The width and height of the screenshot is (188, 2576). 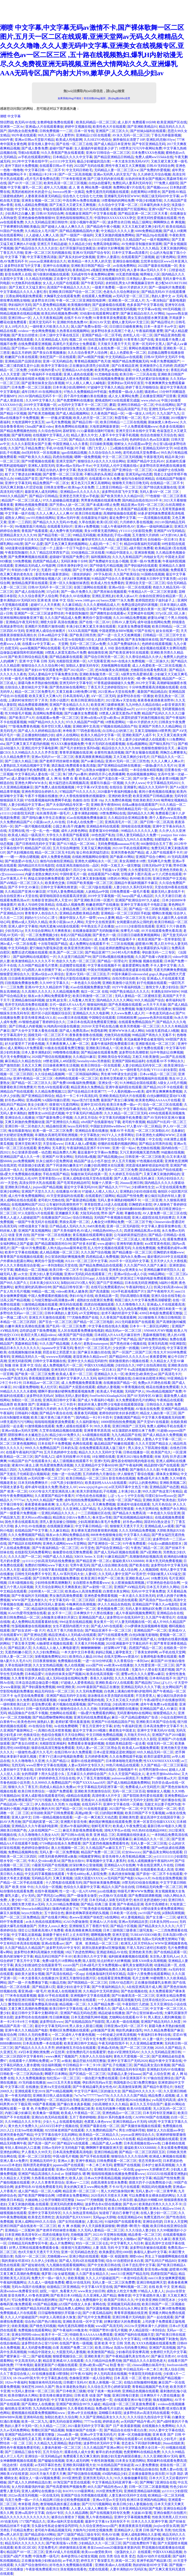 I want to click on 九九九精品国产在线, so click(x=126, y=1435).